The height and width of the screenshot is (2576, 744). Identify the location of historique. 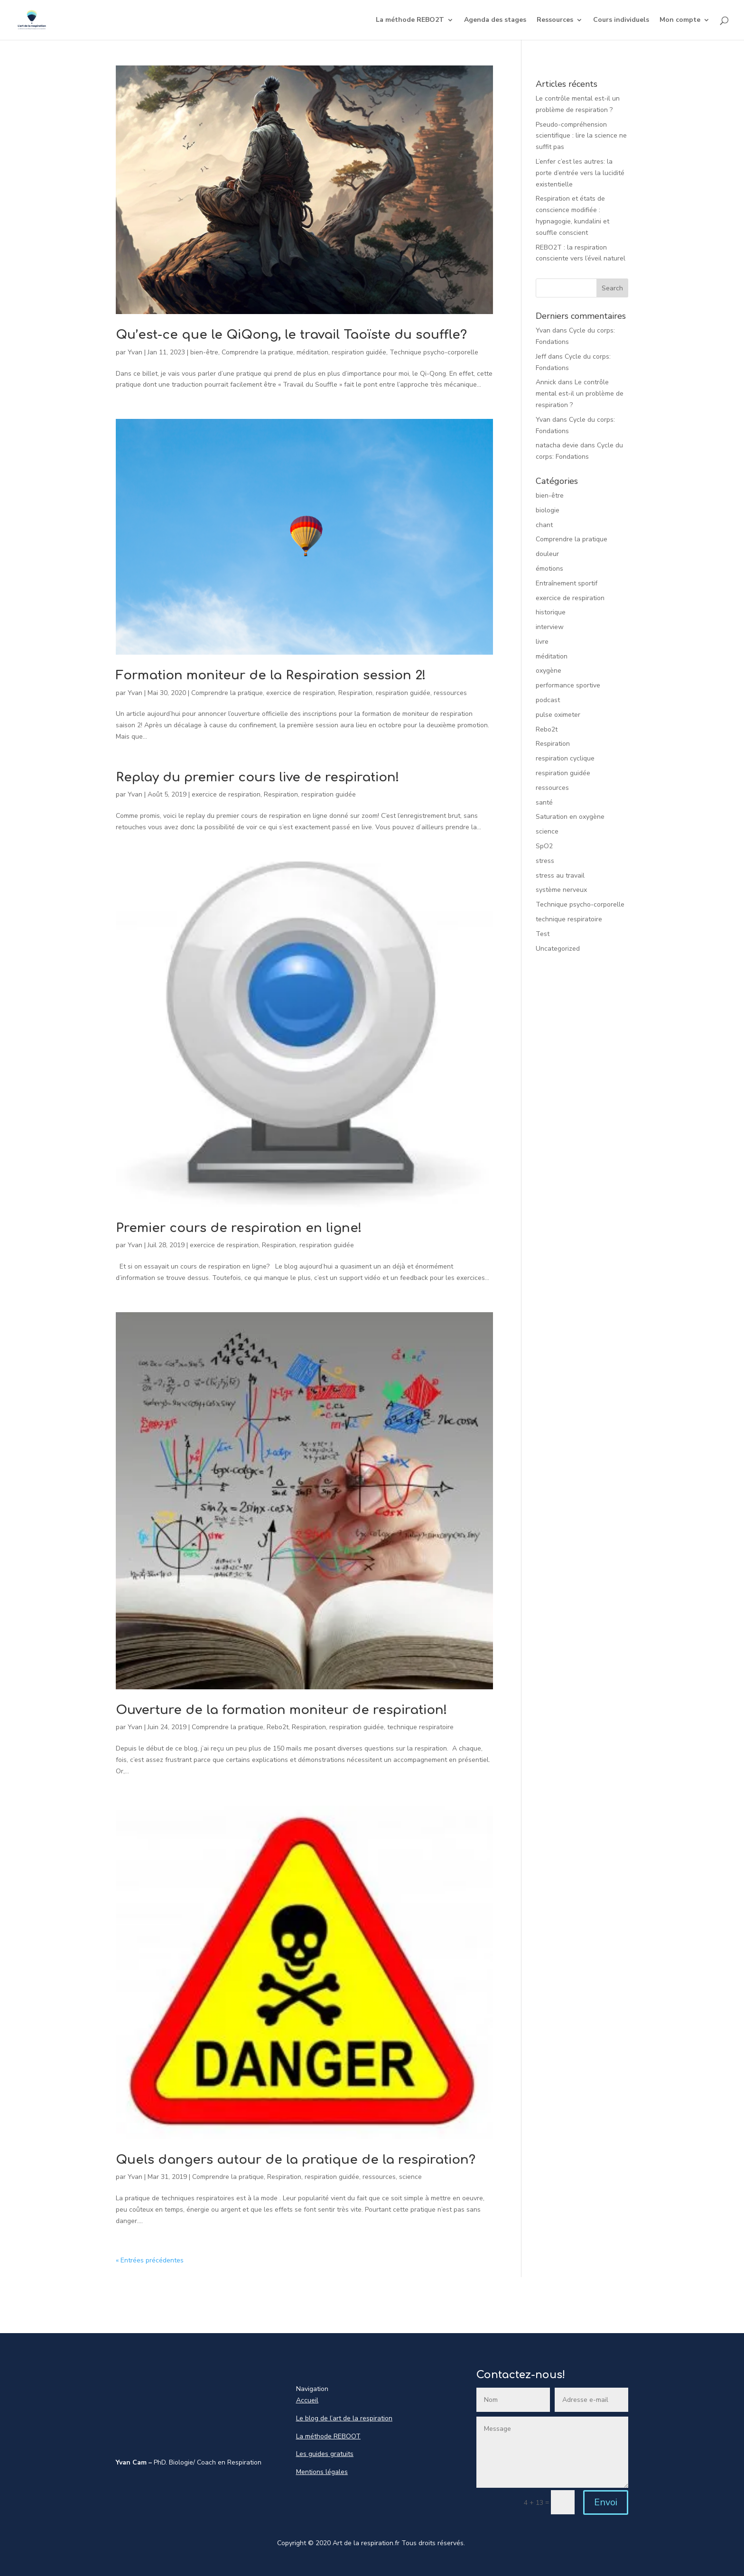
(551, 612).